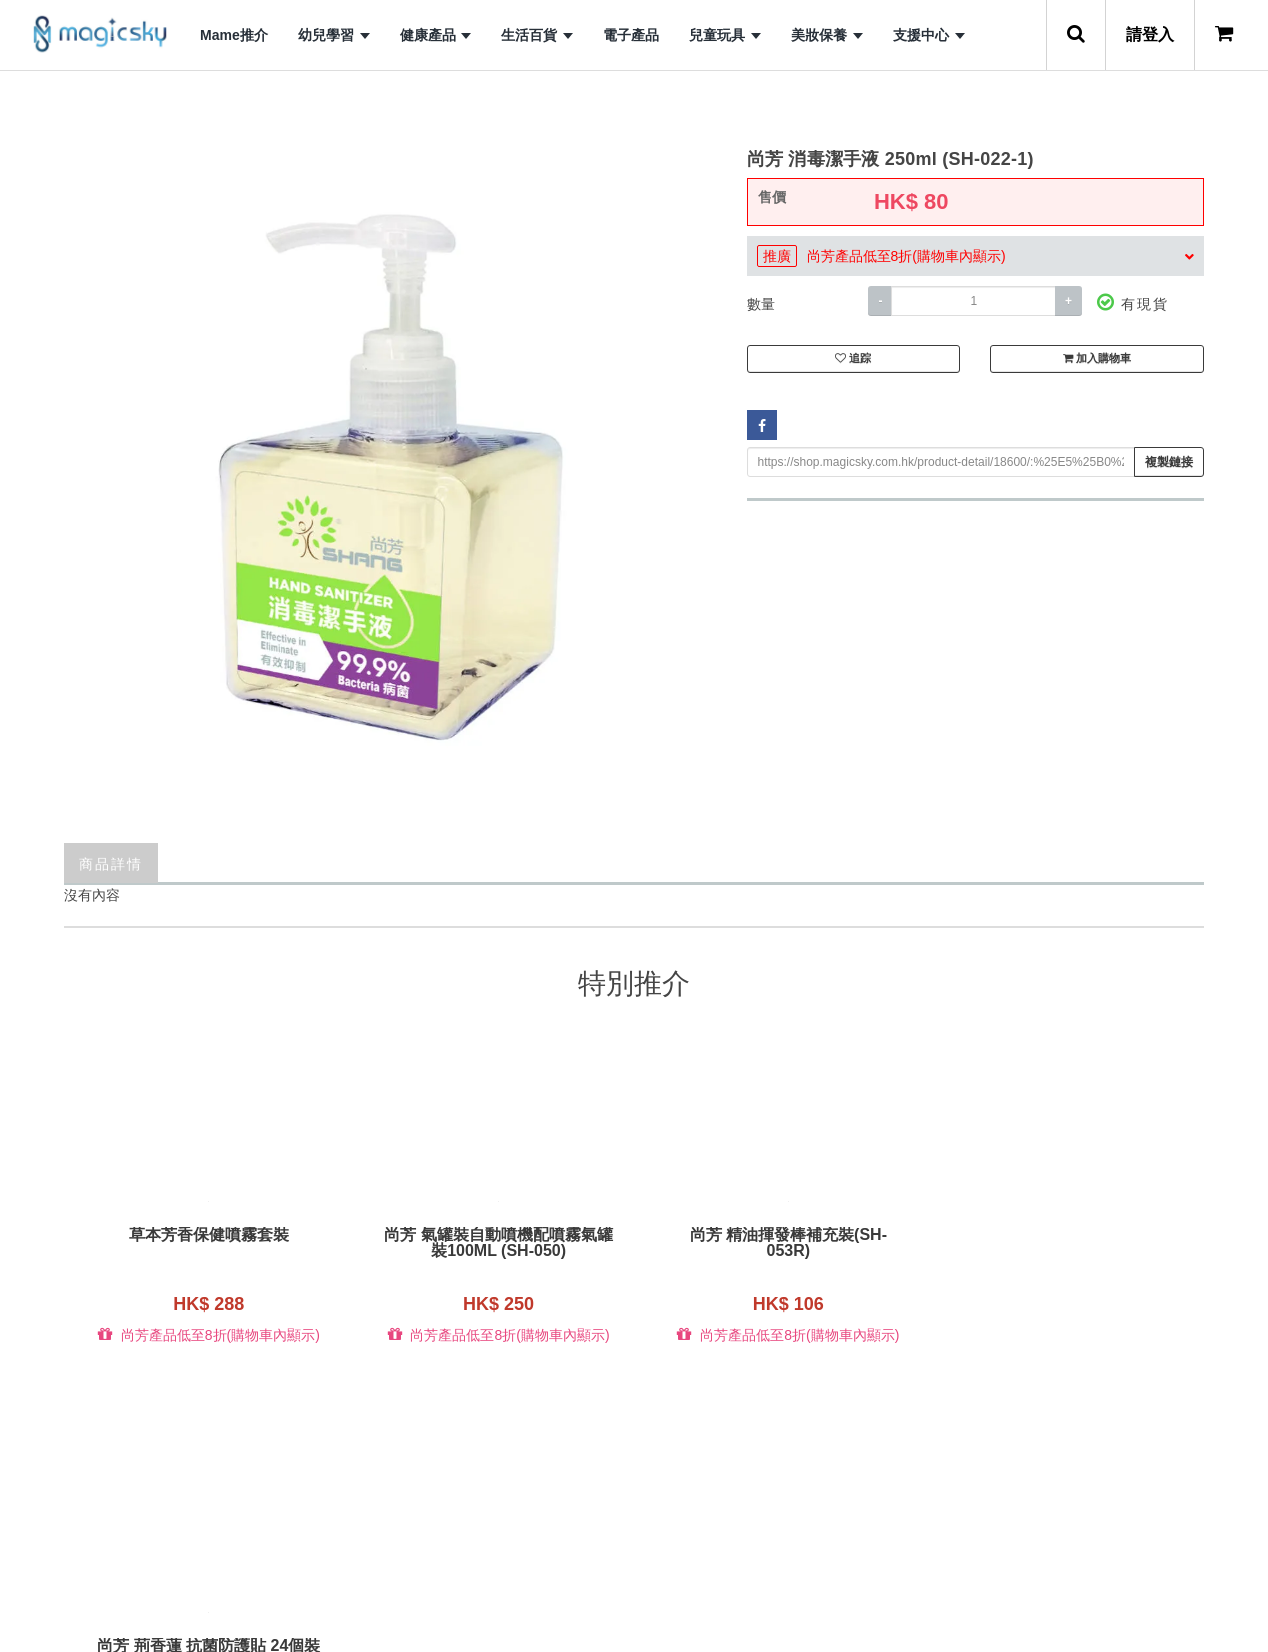 The height and width of the screenshot is (1652, 1268). I want to click on 幼兒學習, so click(334, 35).